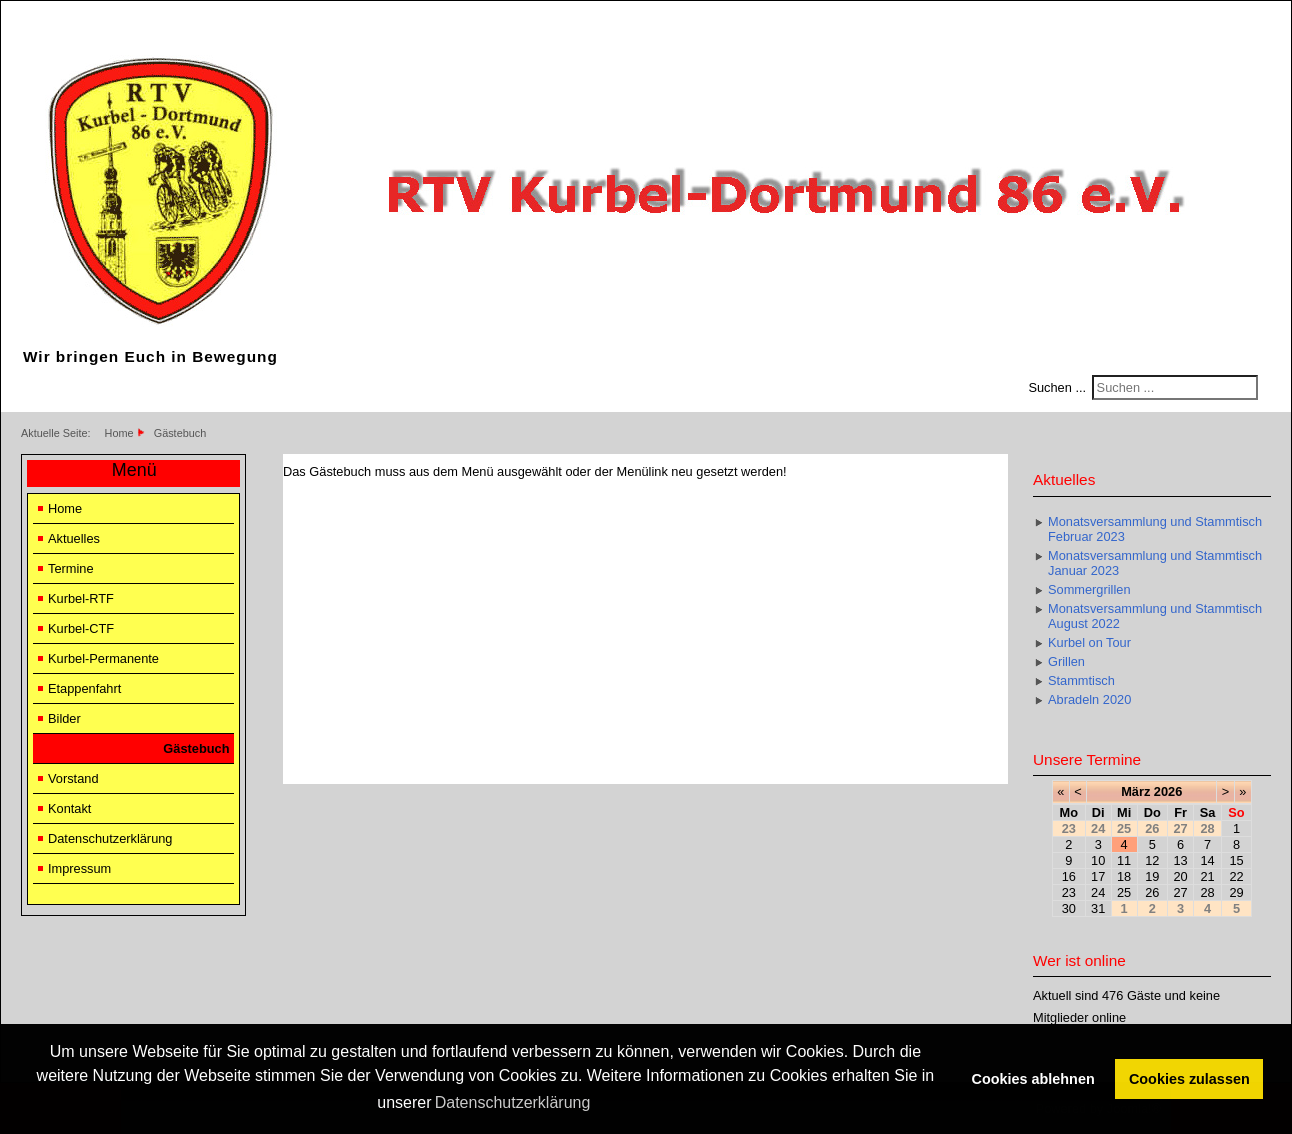 Image resolution: width=1292 pixels, height=1134 pixels. I want to click on Etappenfahrt, so click(84, 688).